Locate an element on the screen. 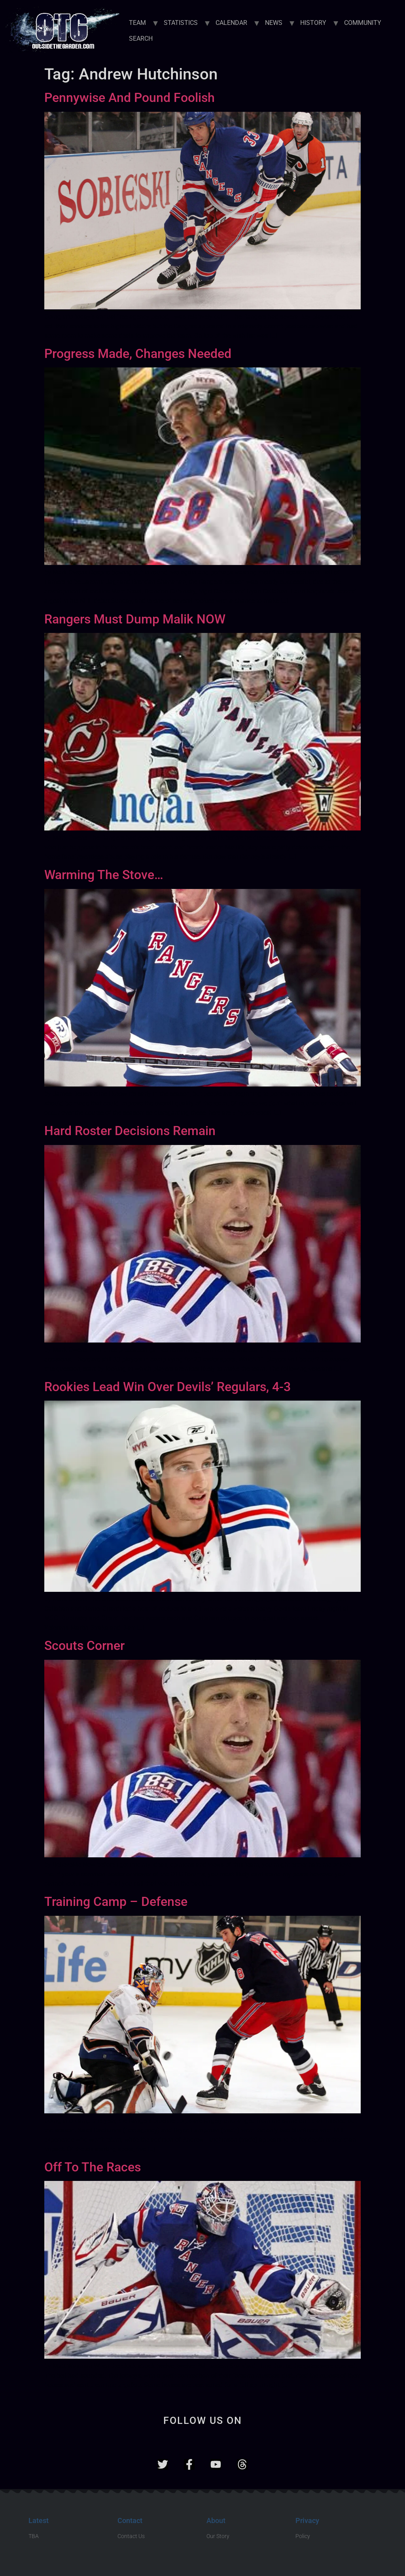  Rookies Lead Win Over Devils’ Regulars, 4-3 is located at coordinates (167, 1386).